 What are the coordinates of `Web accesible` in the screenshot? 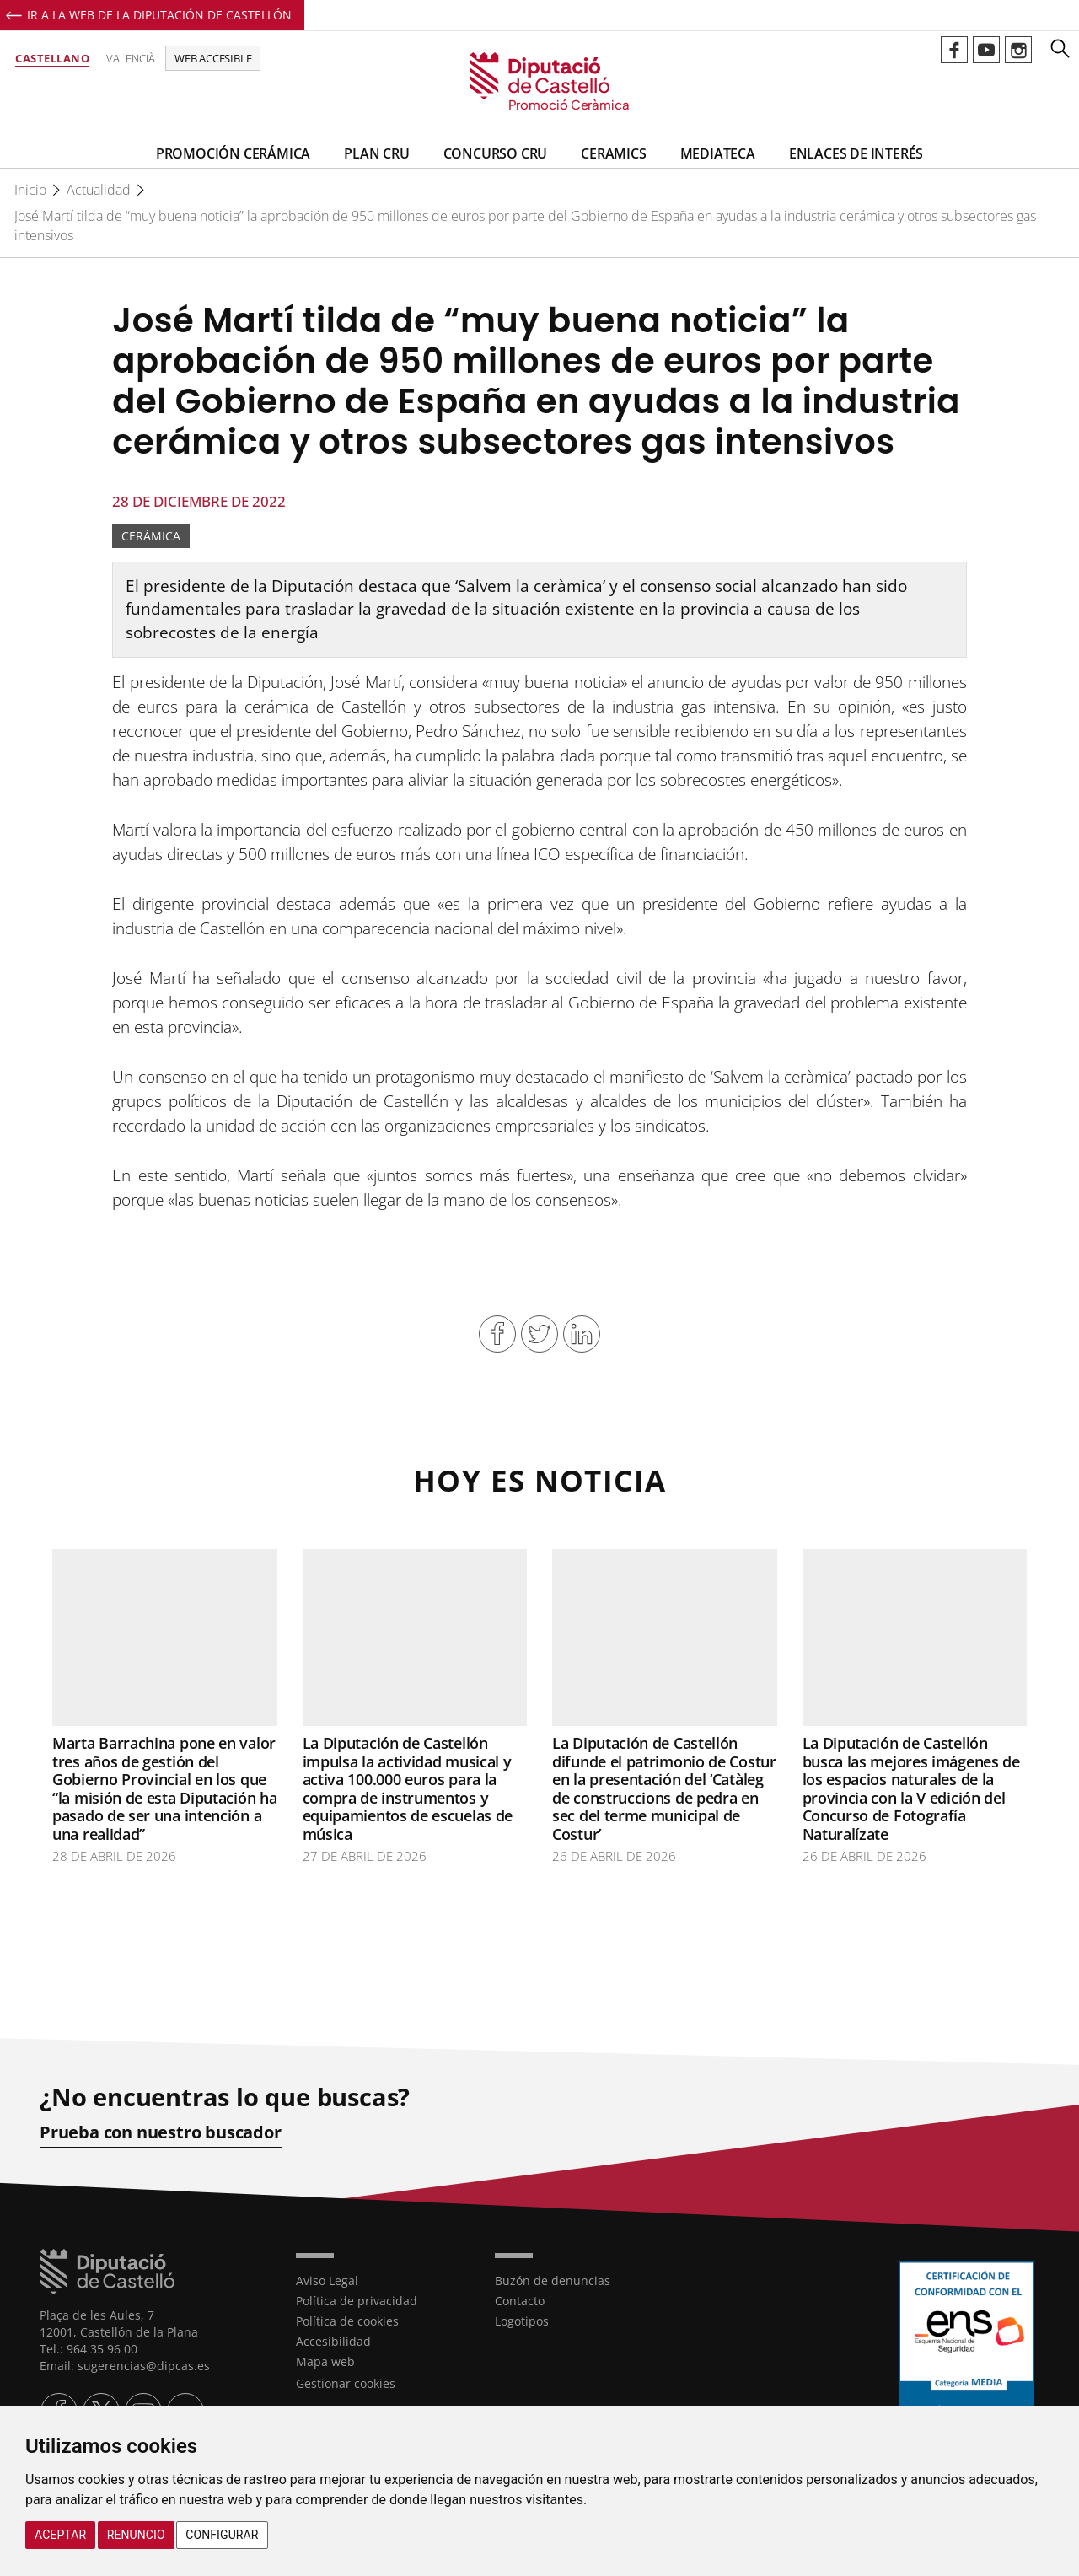 It's located at (212, 58).